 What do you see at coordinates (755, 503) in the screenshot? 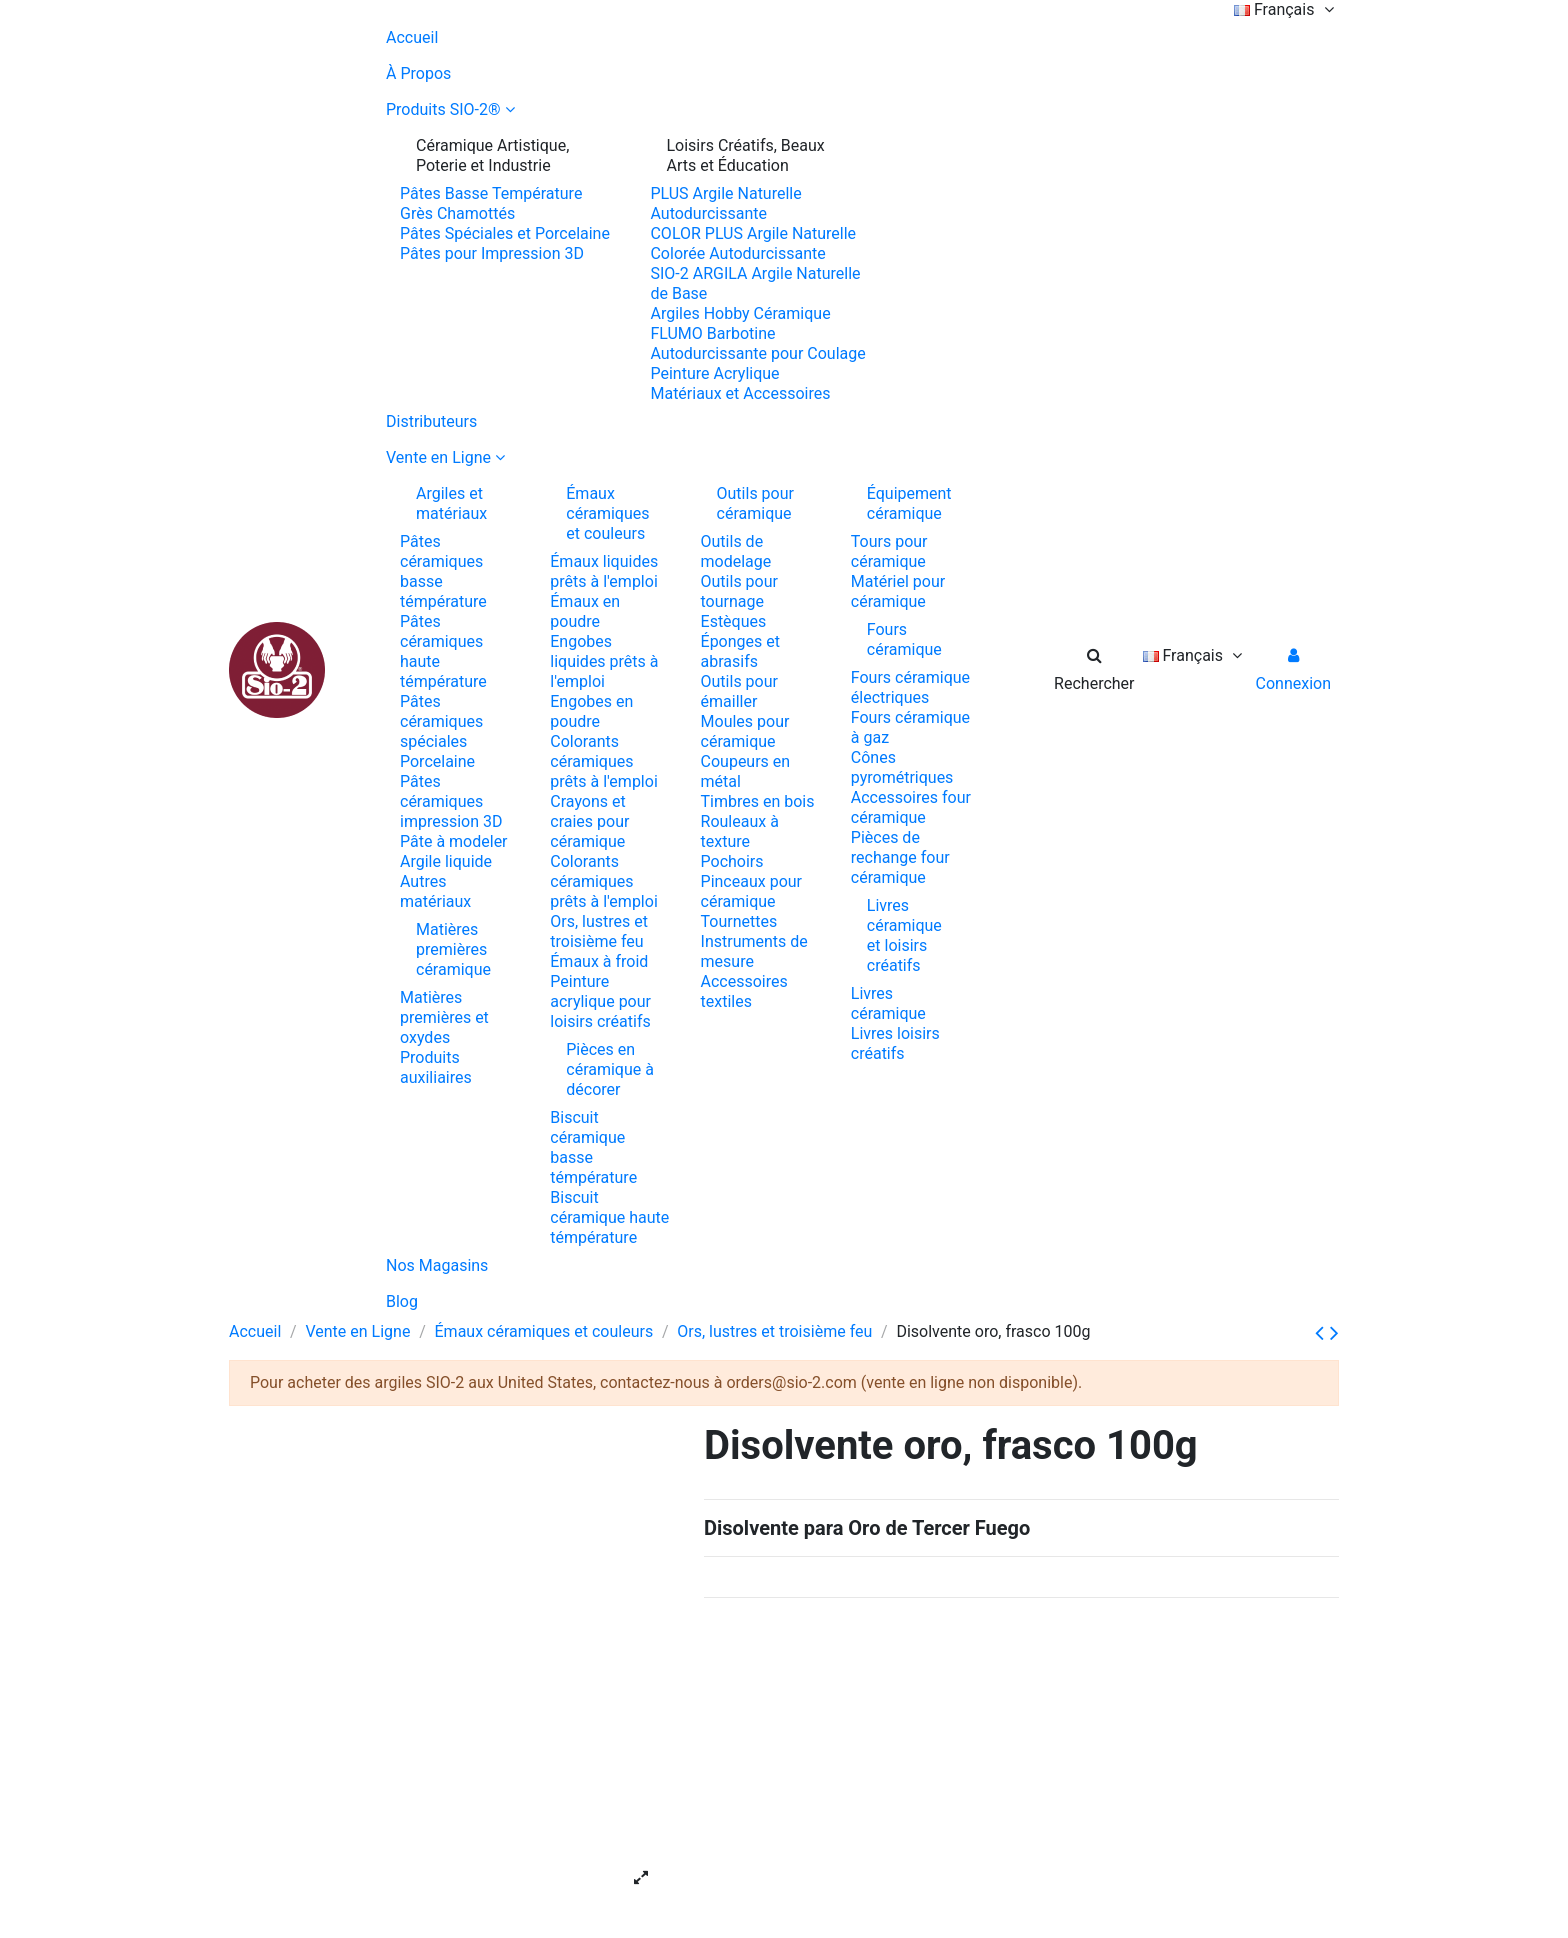
I see `Outils pour céramique` at bounding box center [755, 503].